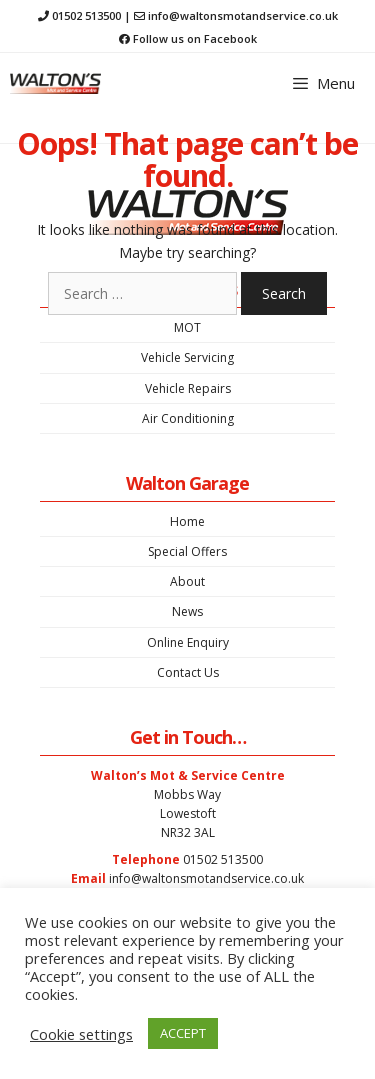 The image size is (375, 1079). Describe the element at coordinates (187, 357) in the screenshot. I see `Vehicle Servicing` at that location.